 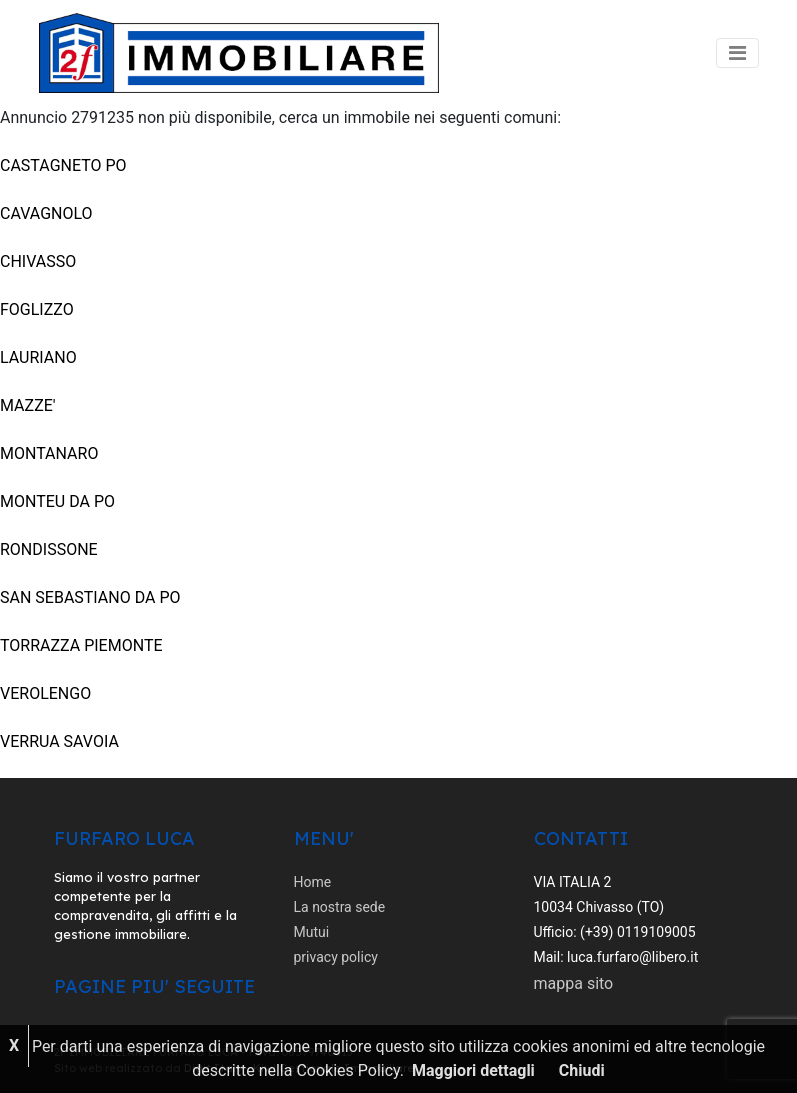 I want to click on CHIVASSO, so click(x=38, y=261).